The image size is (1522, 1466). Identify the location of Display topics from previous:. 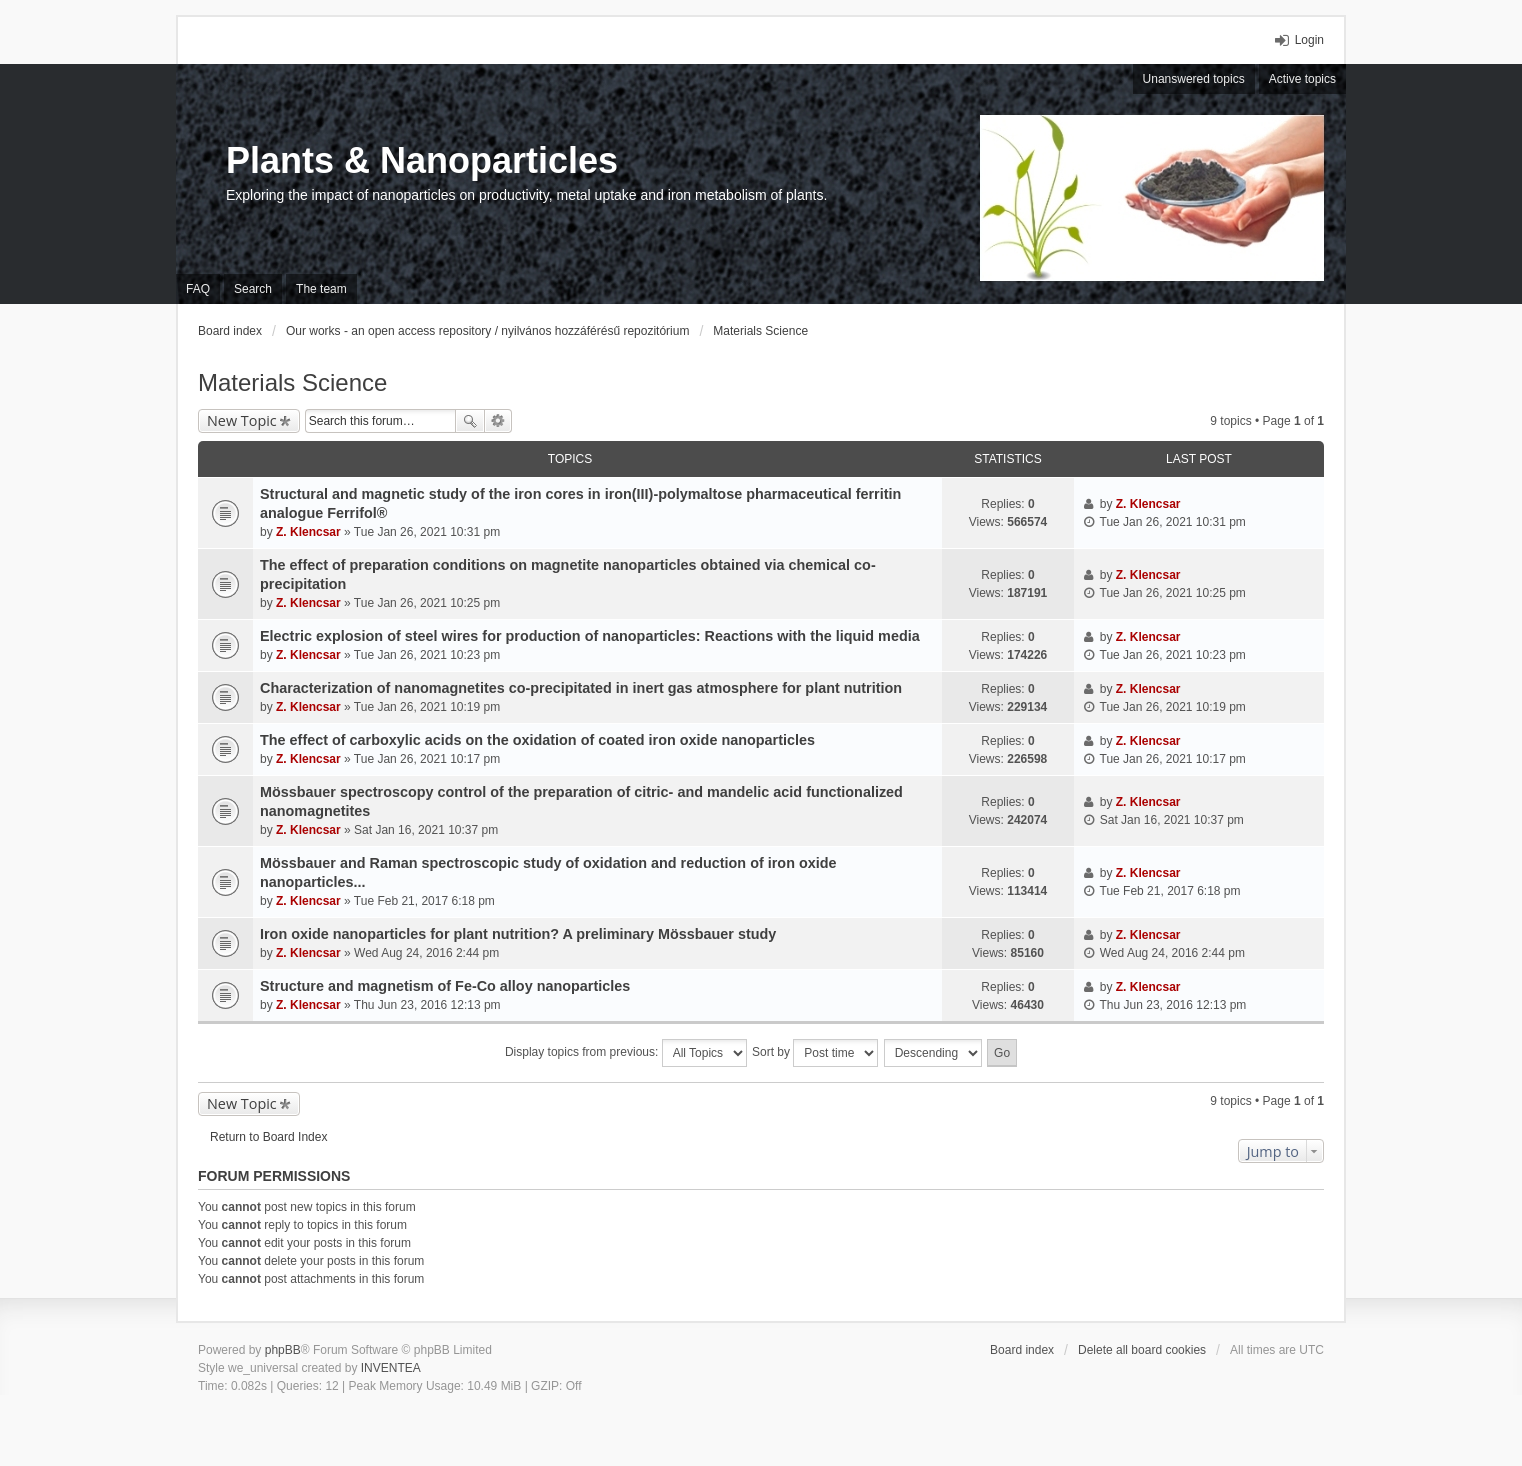
(626, 1053).